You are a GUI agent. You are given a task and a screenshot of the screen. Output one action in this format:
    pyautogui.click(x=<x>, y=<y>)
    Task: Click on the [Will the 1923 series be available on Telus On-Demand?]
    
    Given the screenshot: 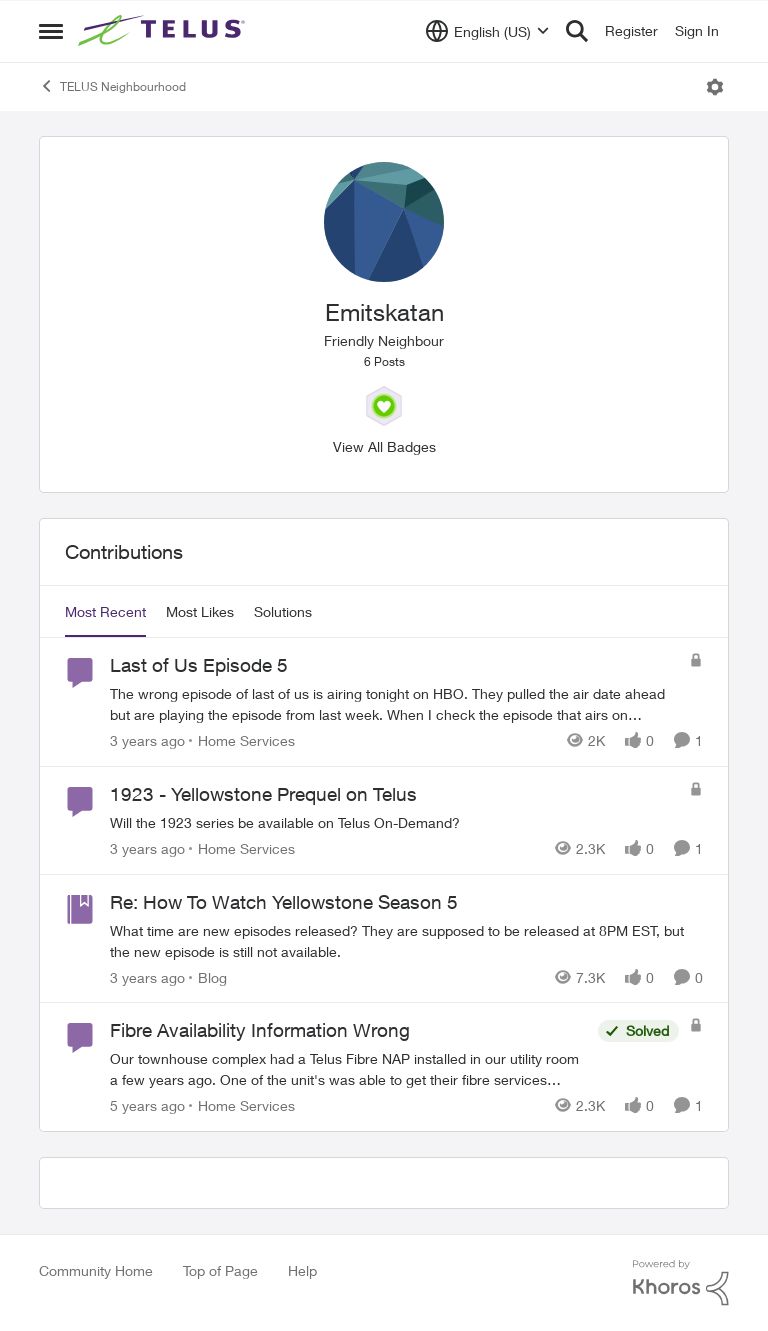 What is the action you would take?
    pyautogui.click(x=394, y=822)
    